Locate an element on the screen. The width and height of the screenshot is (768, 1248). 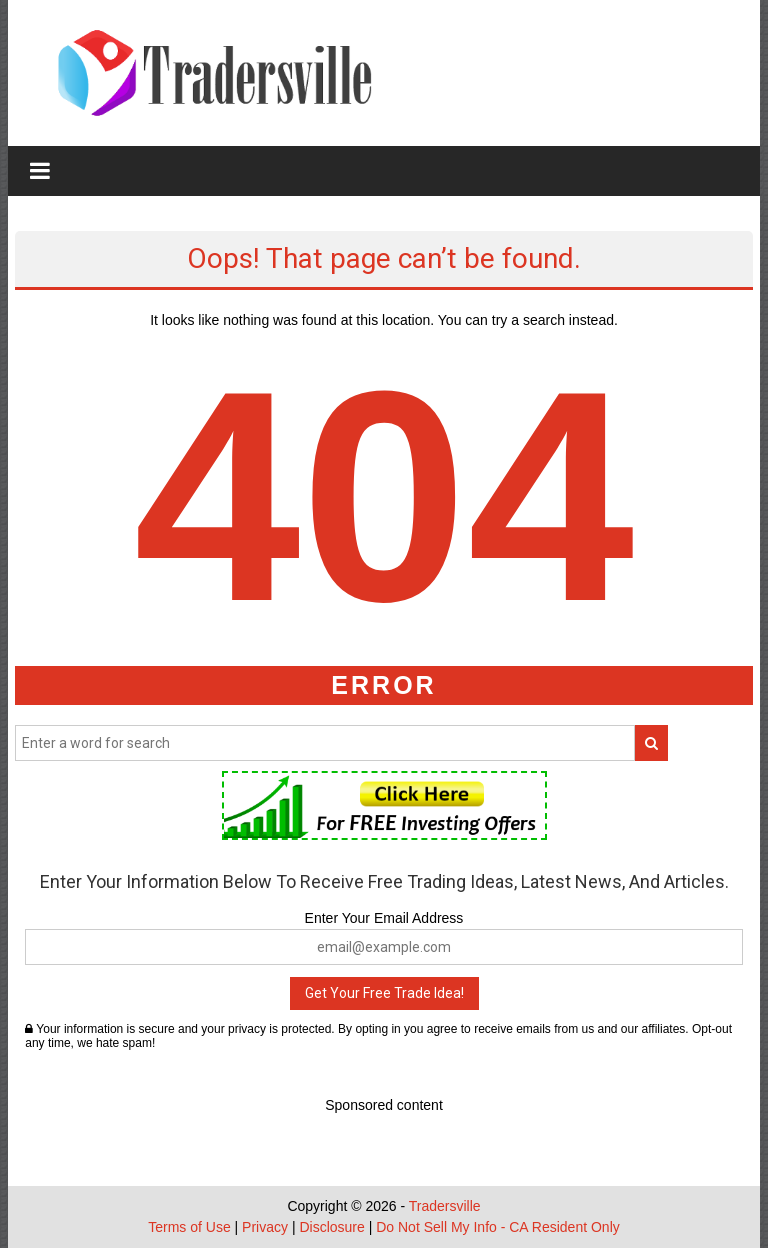
Get Your Free Trade Idea! is located at coordinates (384, 993).